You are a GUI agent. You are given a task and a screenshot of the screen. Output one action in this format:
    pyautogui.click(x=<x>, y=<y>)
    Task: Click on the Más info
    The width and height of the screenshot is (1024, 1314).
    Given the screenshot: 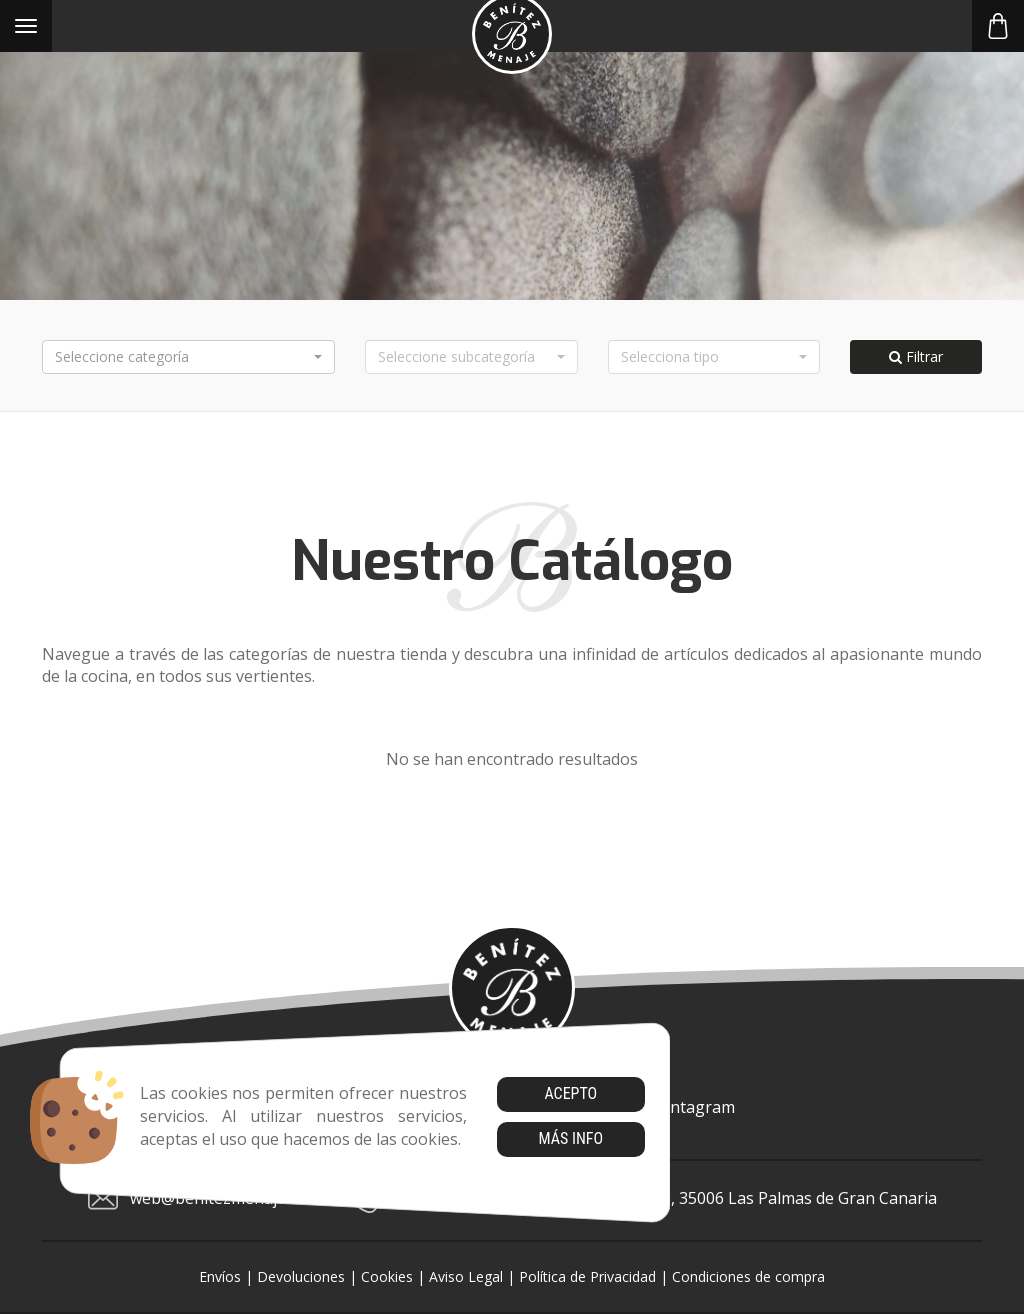 What is the action you would take?
    pyautogui.click(x=570, y=1138)
    